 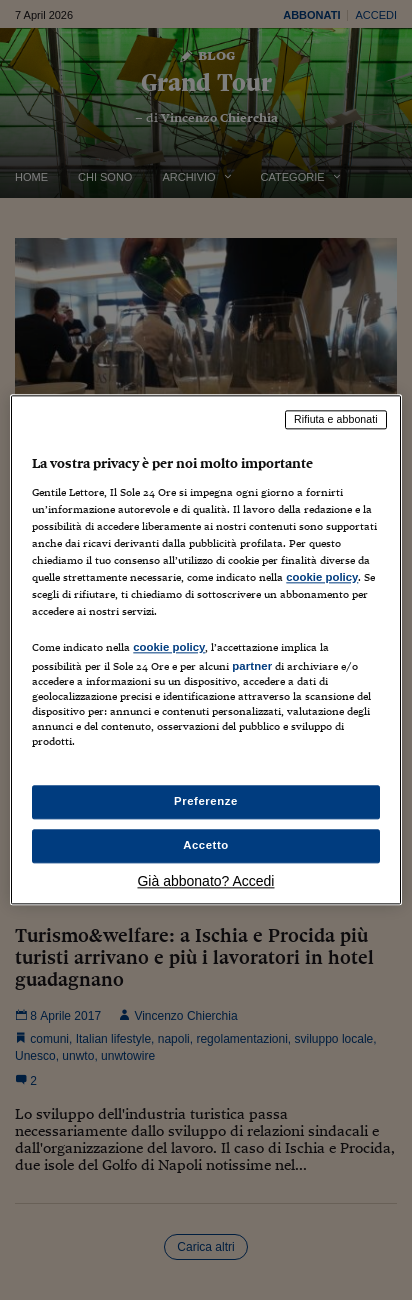 I want to click on Preferenze [Preferenze, Apre la finestra di dialogo del centro preferenze], so click(x=206, y=802).